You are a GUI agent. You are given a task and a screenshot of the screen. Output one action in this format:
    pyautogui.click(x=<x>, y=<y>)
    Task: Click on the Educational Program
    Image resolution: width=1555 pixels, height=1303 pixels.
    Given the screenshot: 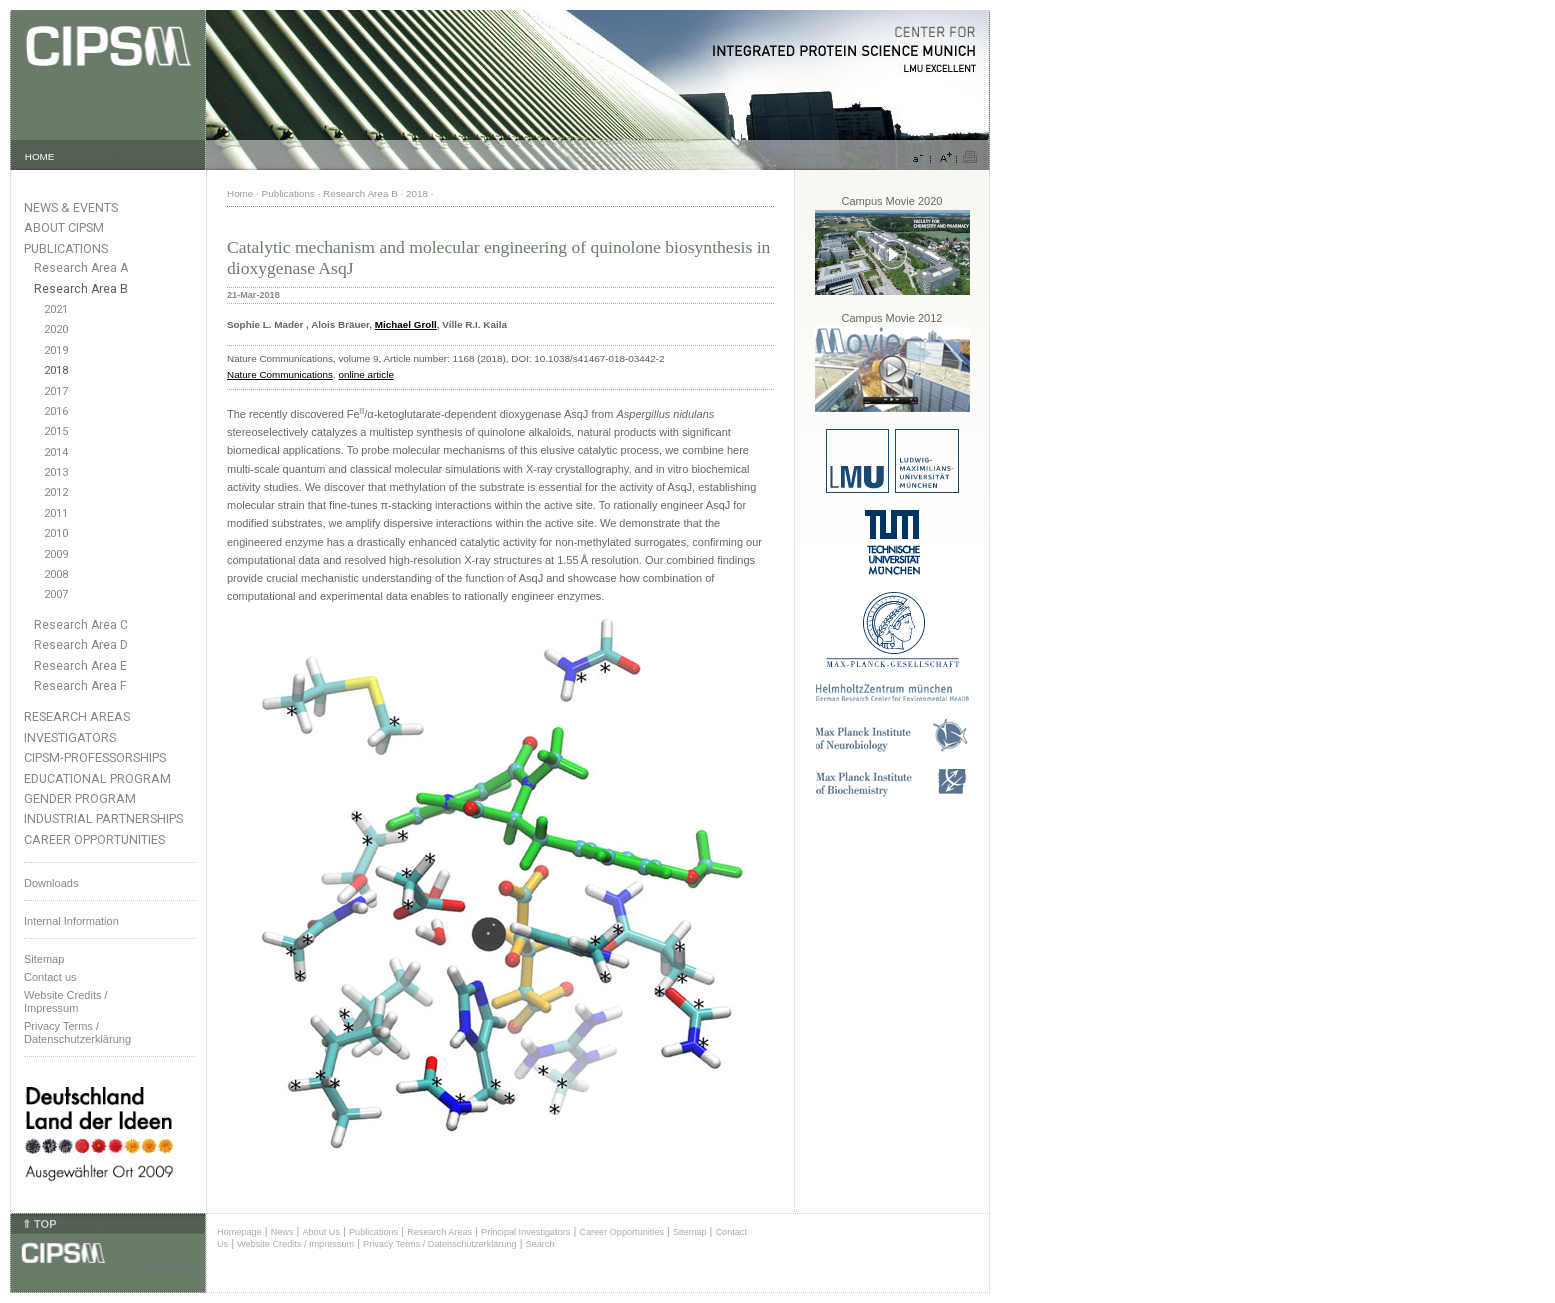 What is the action you would take?
    pyautogui.click(x=97, y=778)
    